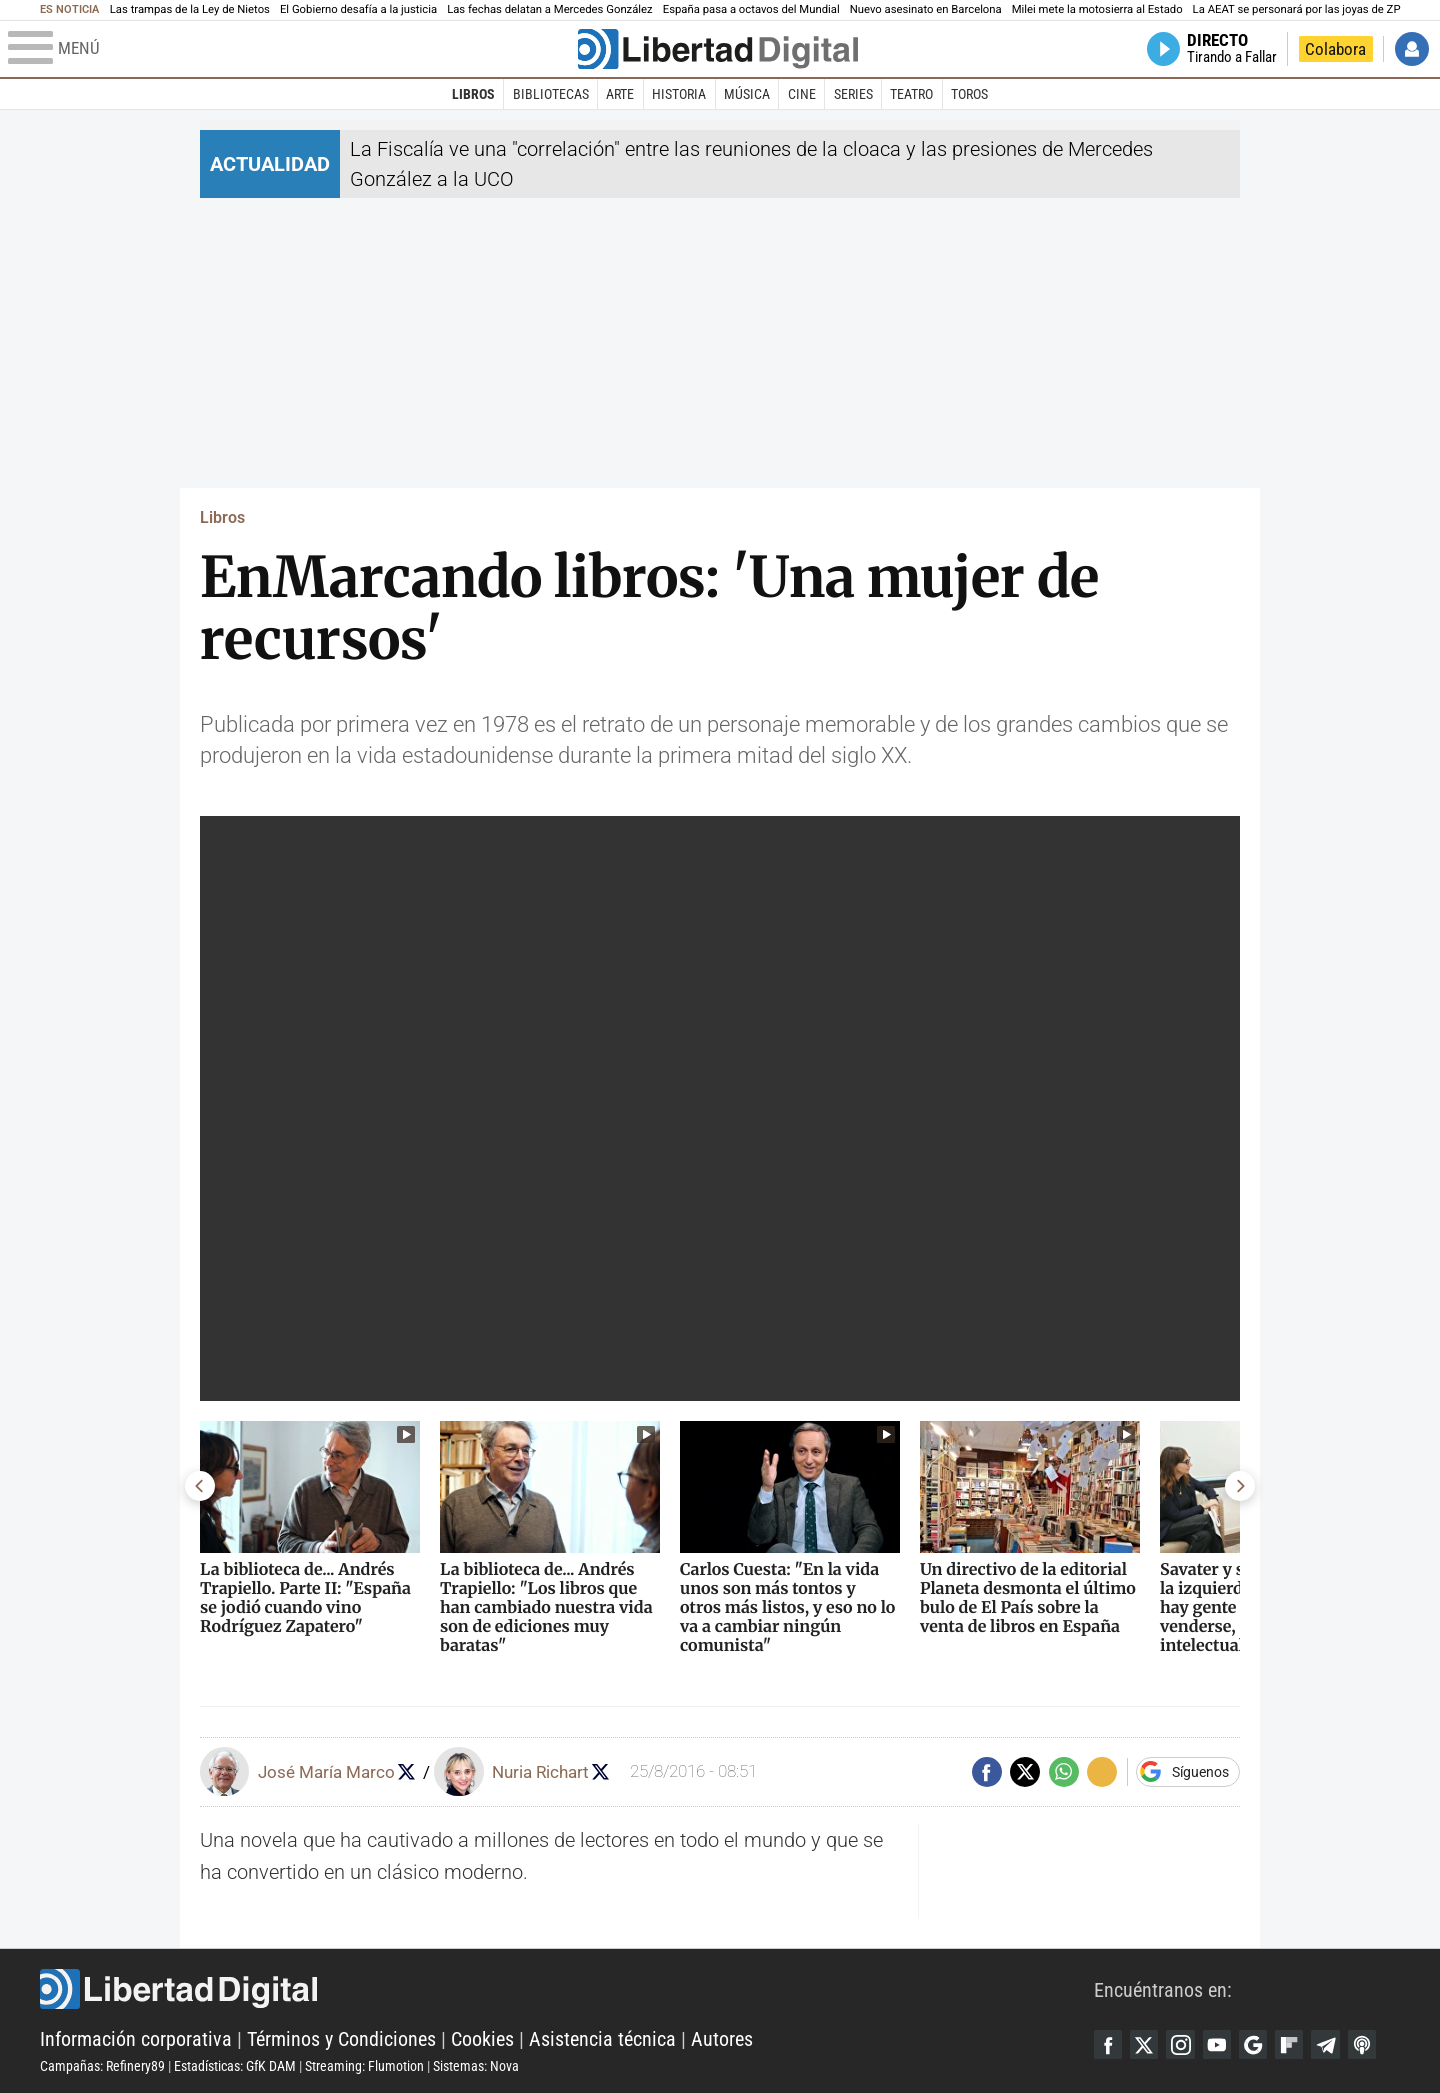 This screenshot has width=1440, height=2093. Describe the element at coordinates (1261, 2045) in the screenshot. I see `Google Discover` at that location.